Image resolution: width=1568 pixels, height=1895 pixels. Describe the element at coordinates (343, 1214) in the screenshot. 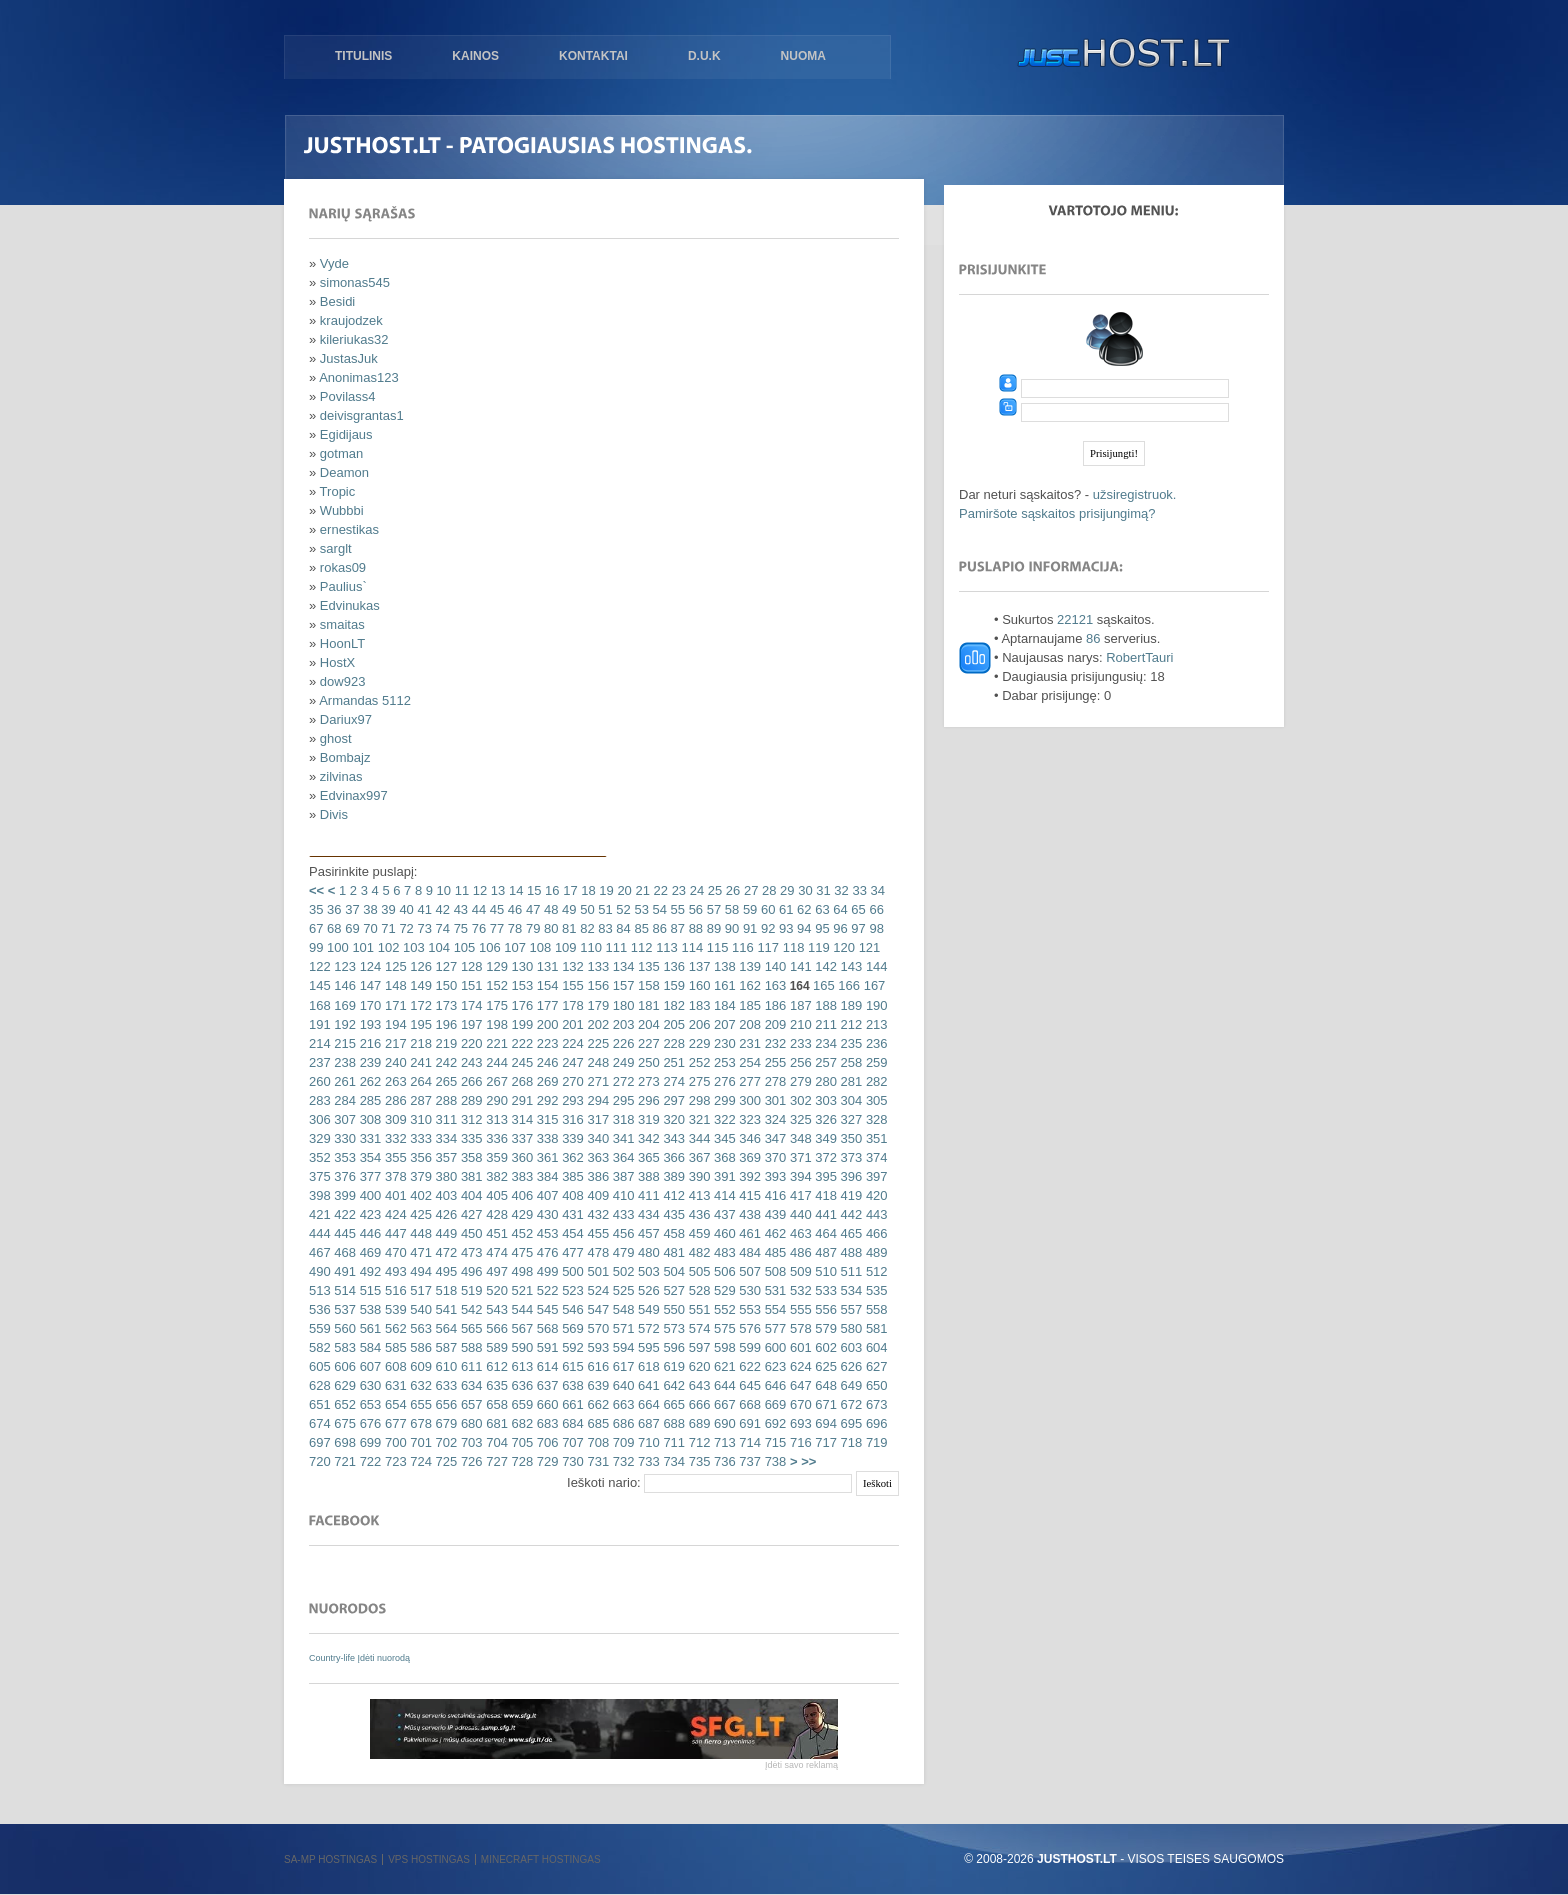

I see `422` at that location.